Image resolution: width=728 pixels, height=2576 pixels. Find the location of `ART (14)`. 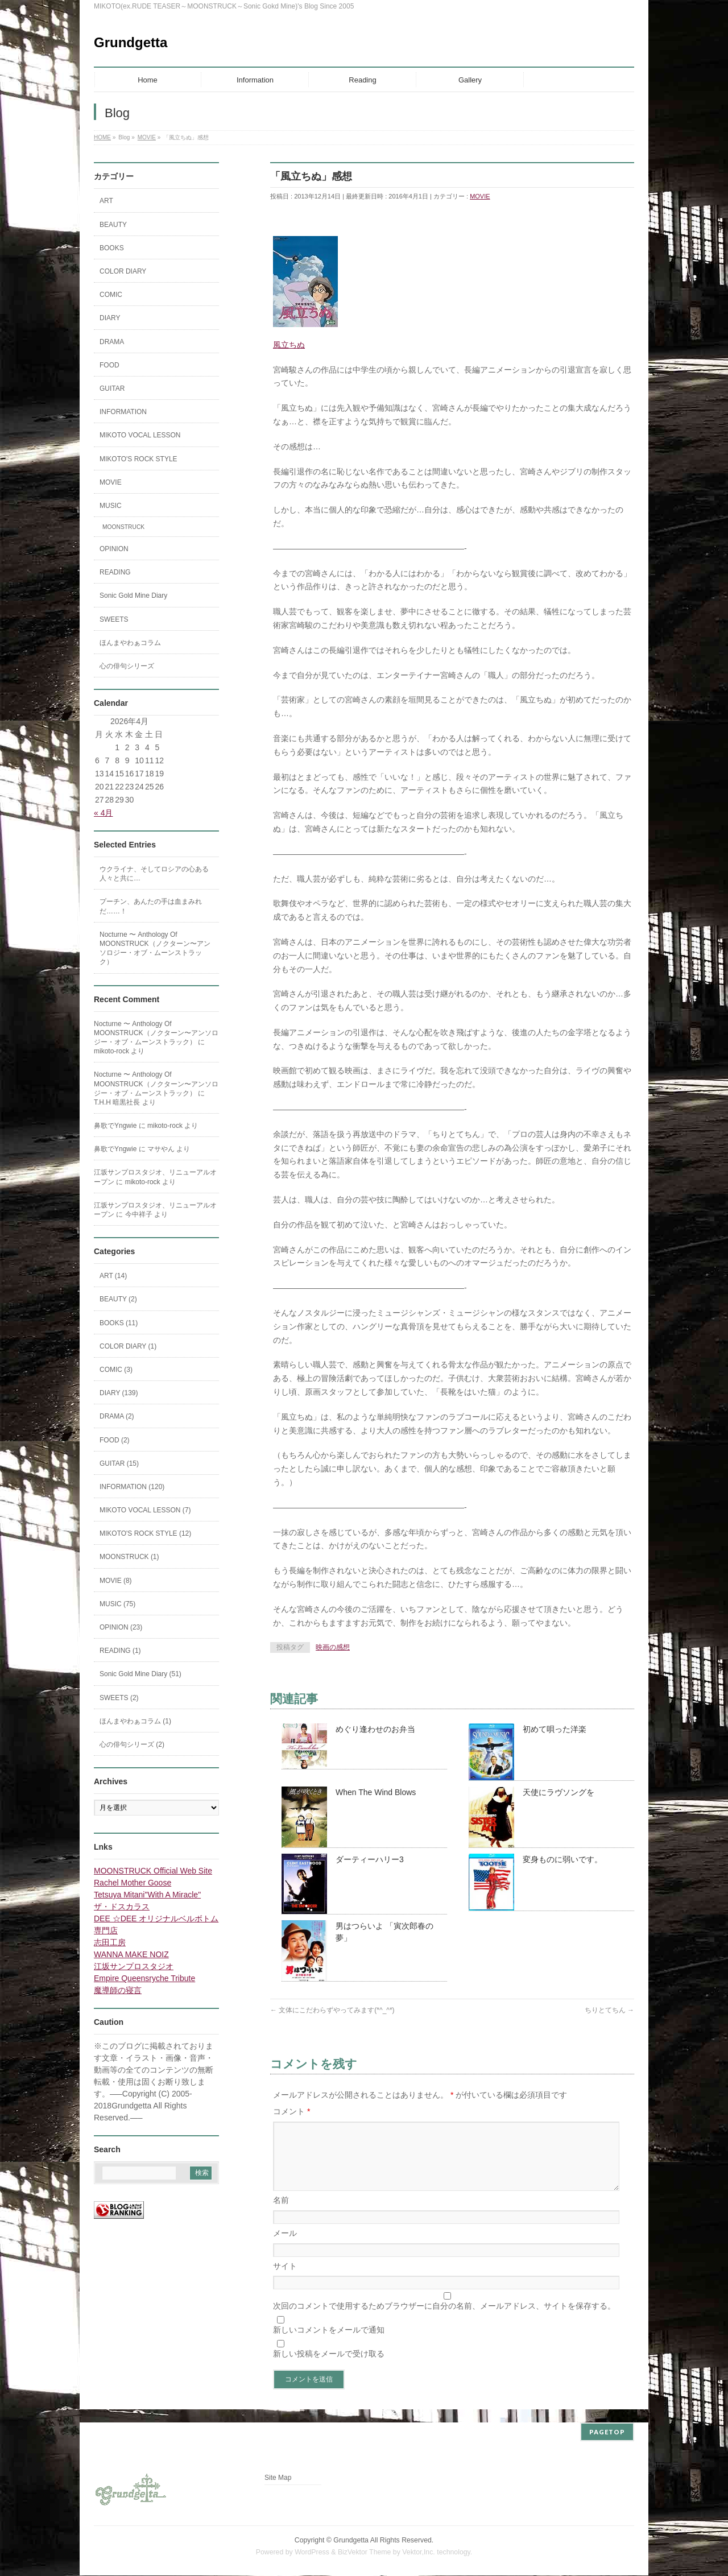

ART (14) is located at coordinates (113, 1276).